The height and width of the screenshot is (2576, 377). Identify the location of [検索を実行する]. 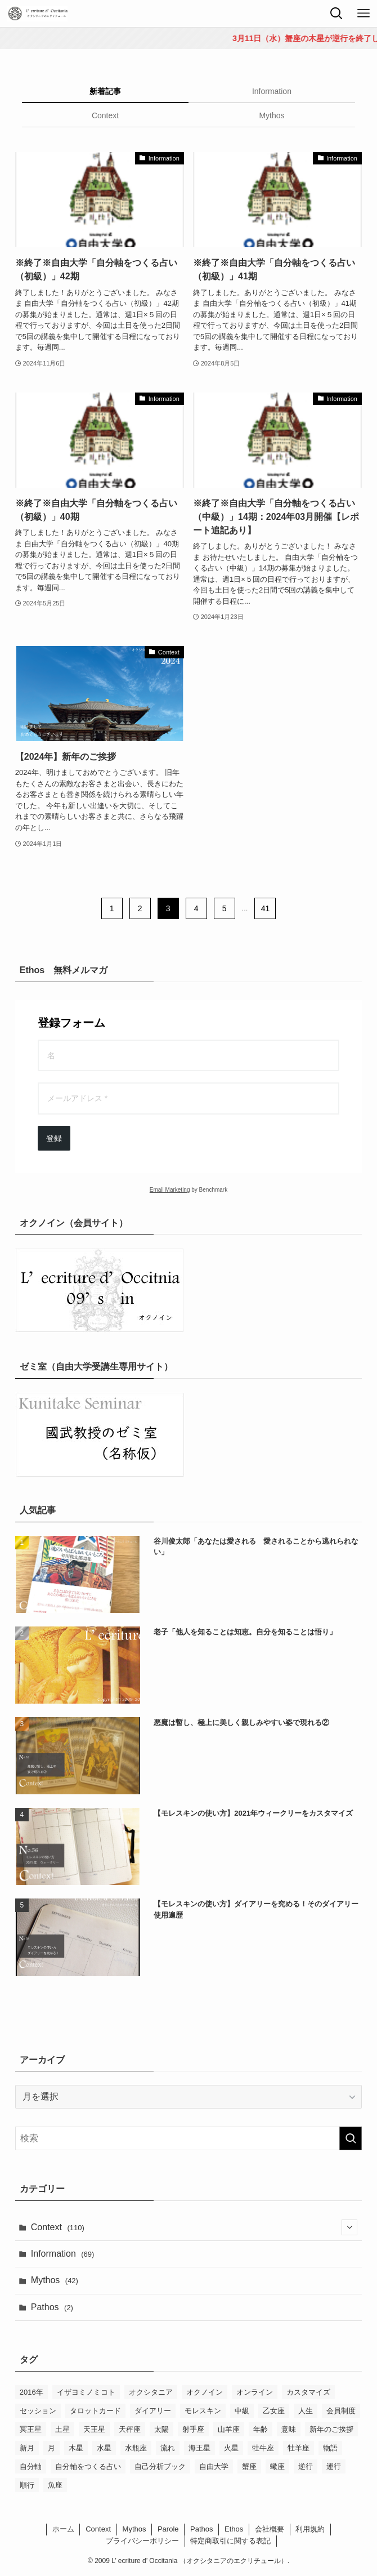
(350, 2138).